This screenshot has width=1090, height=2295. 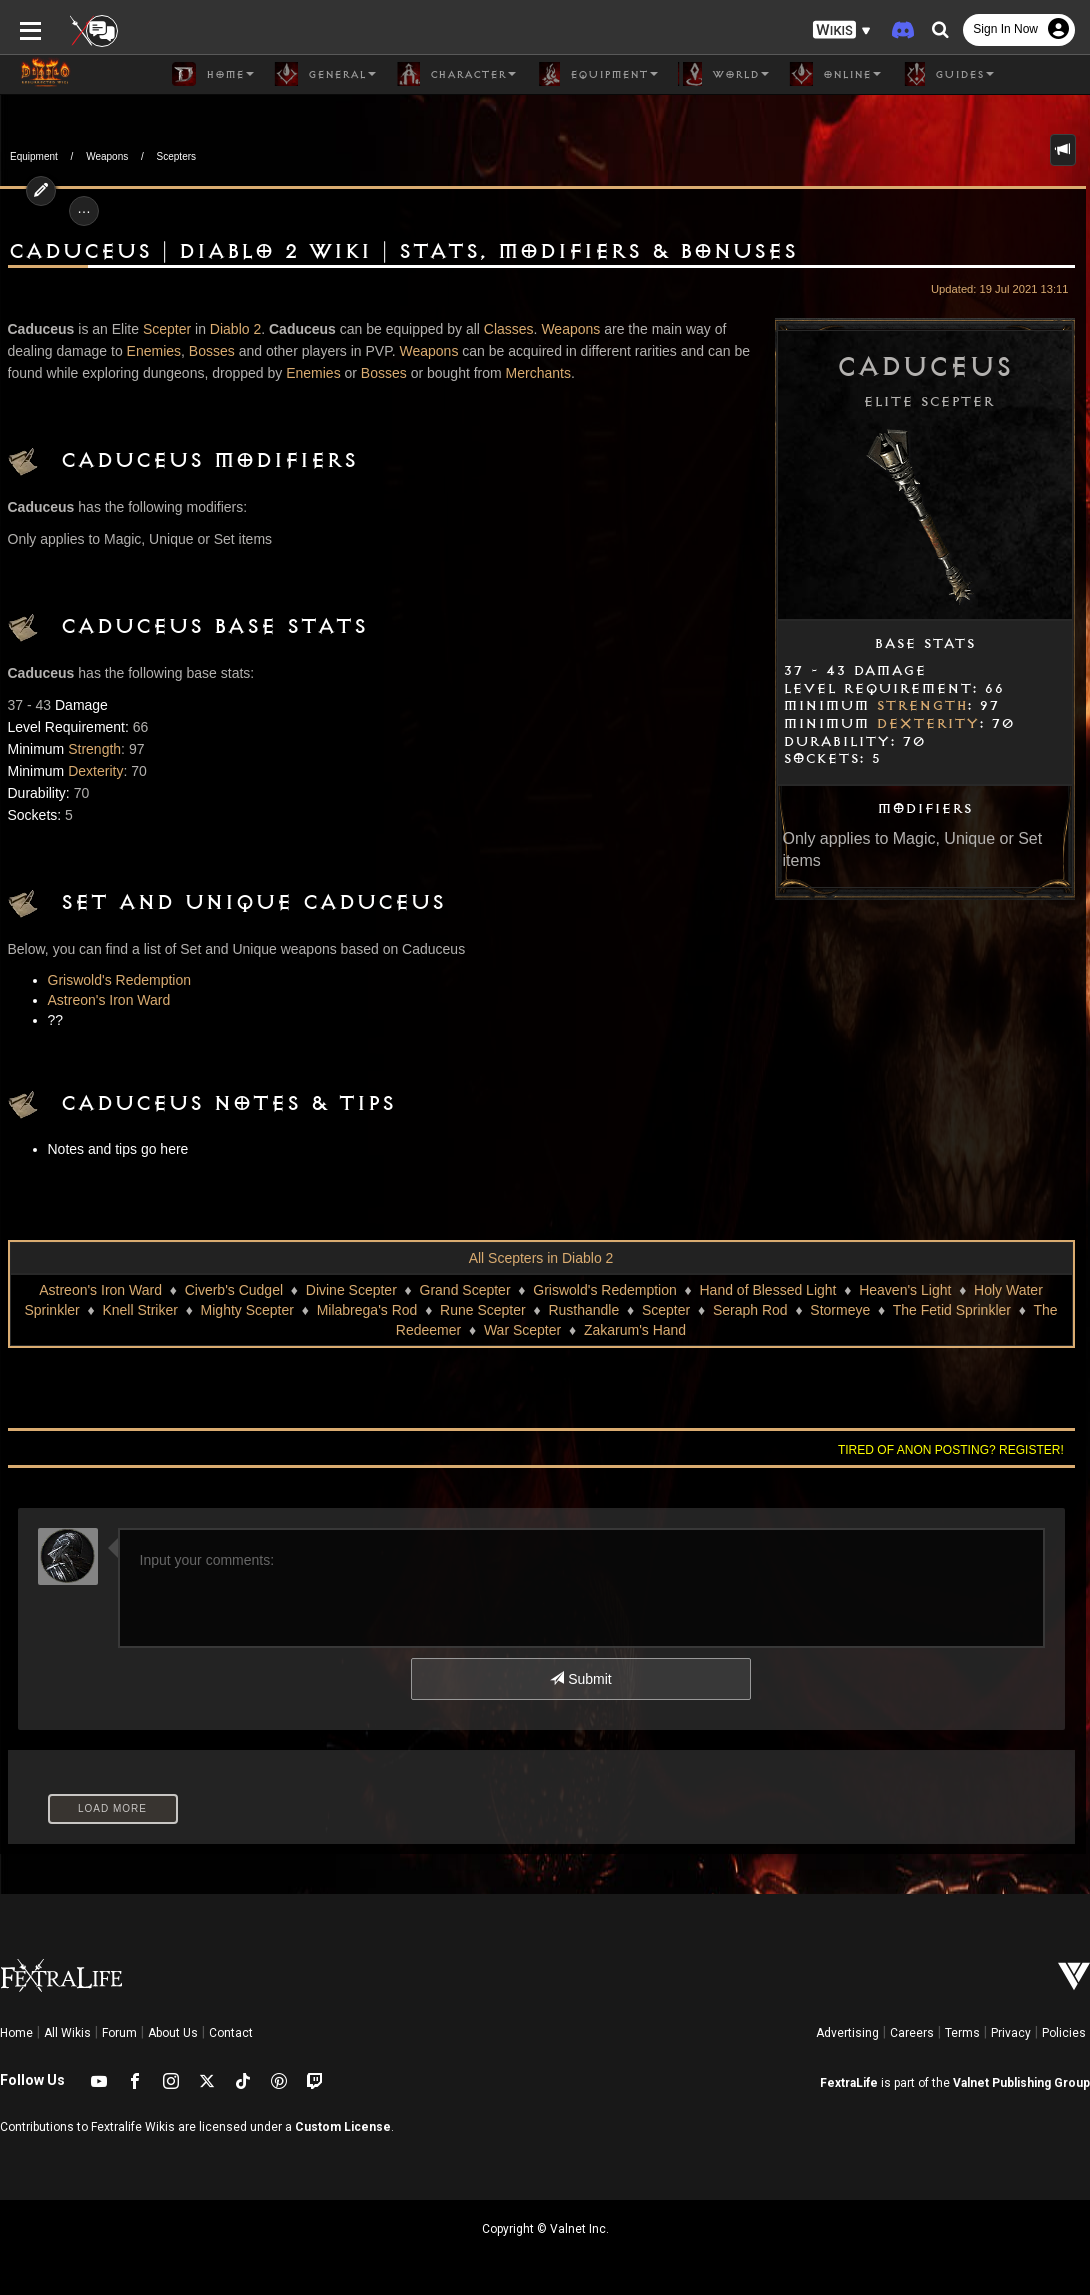 I want to click on Strength, so click(x=921, y=706).